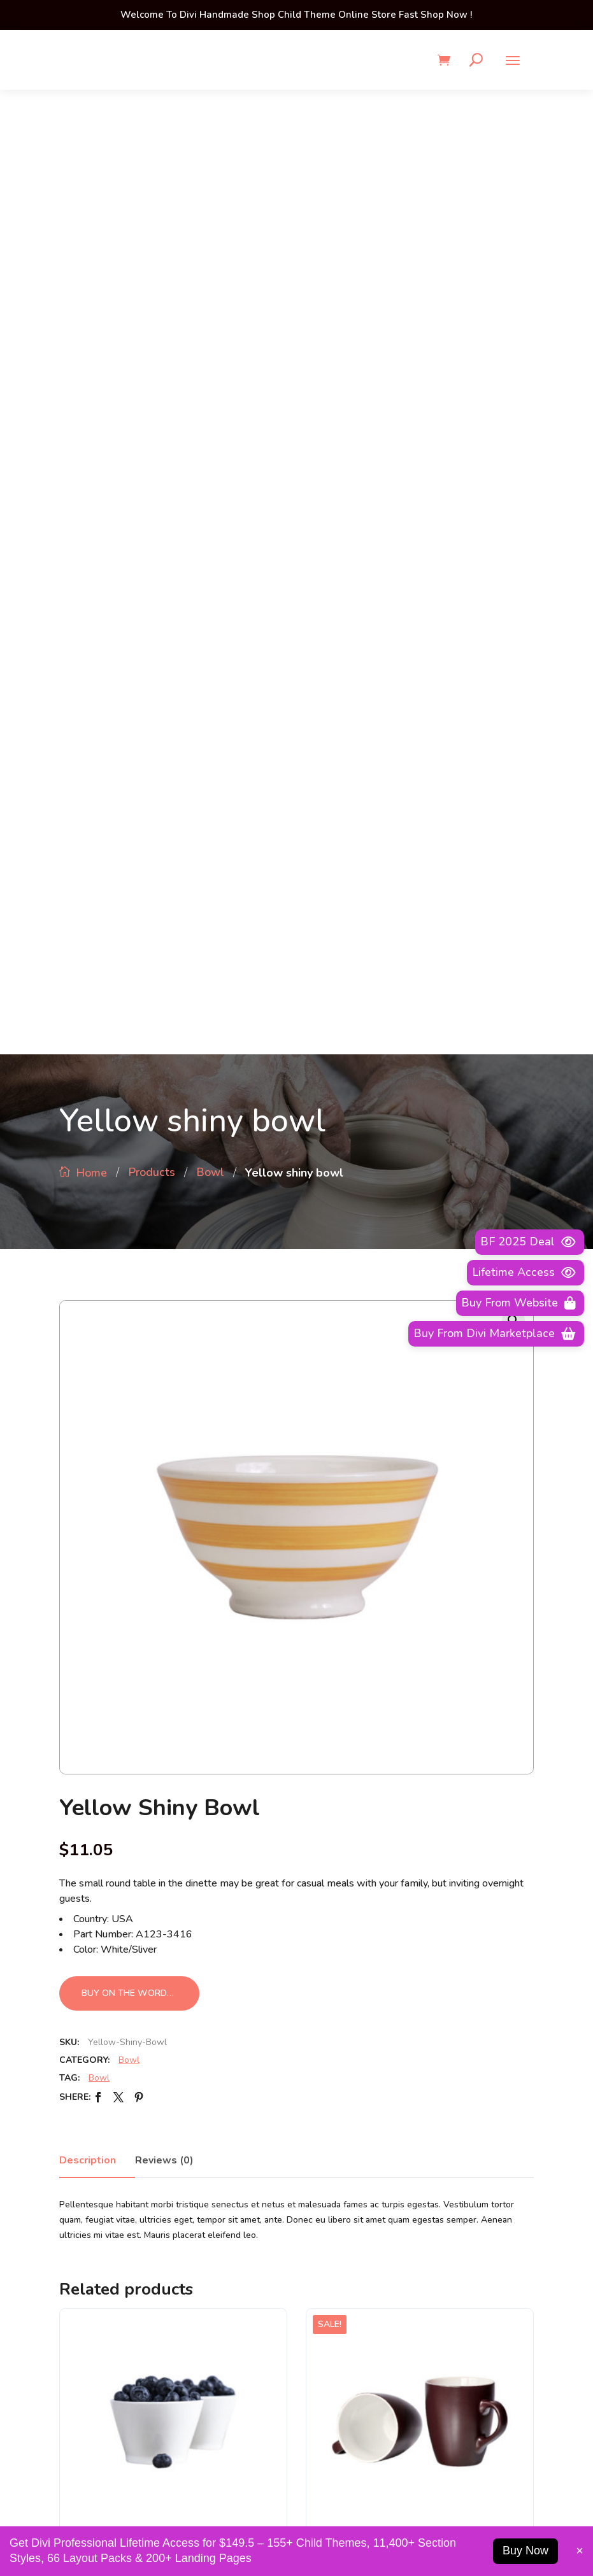  I want to click on Description, so click(87, 1196).